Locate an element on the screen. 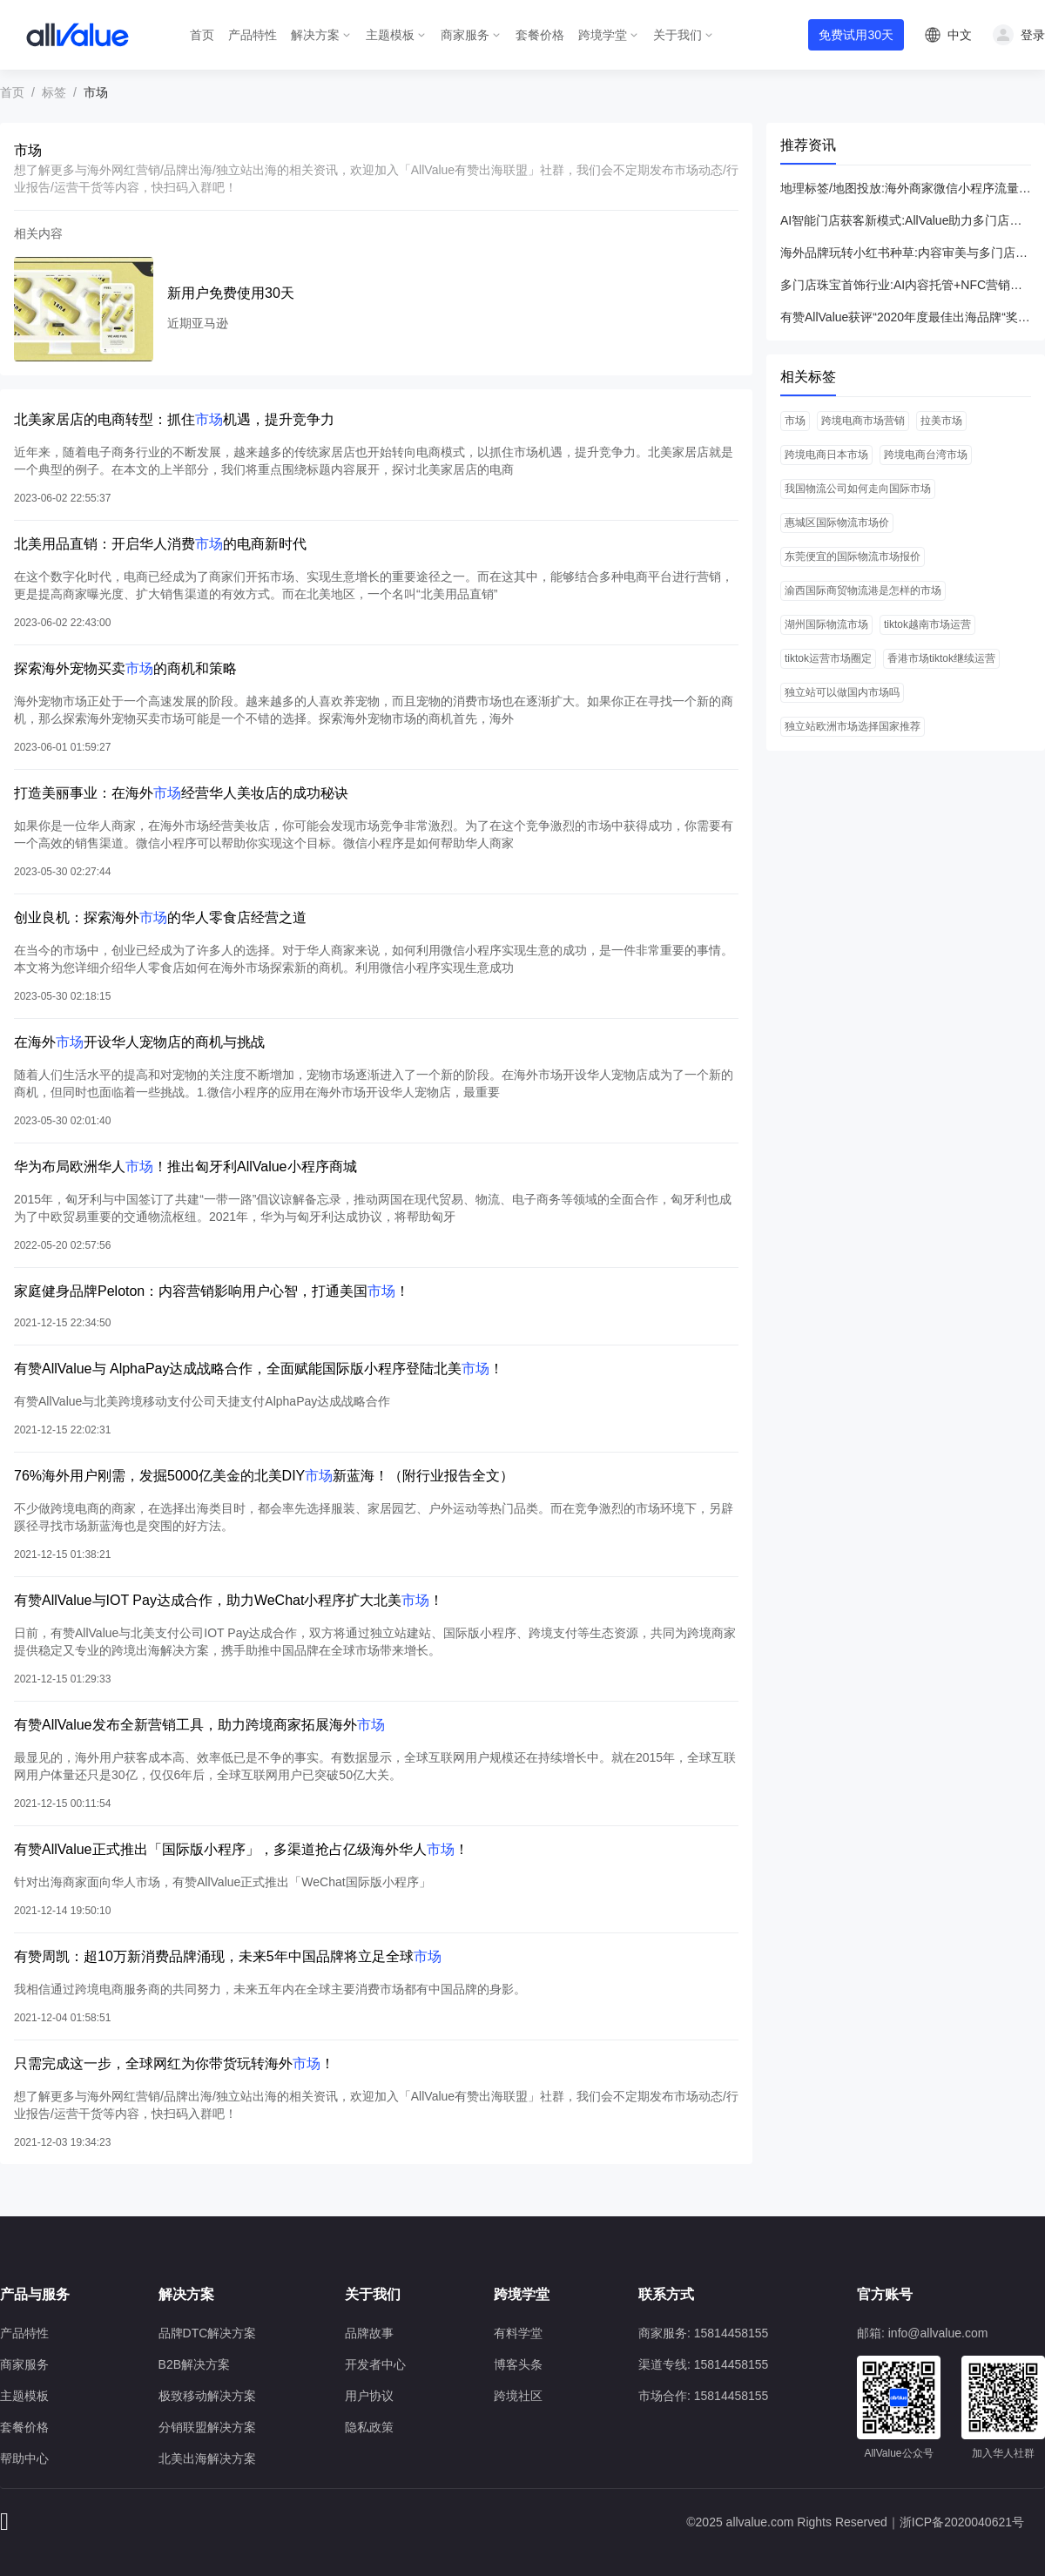 The image size is (1045, 2576). 独立站可以做国内市场吗 is located at coordinates (842, 692).